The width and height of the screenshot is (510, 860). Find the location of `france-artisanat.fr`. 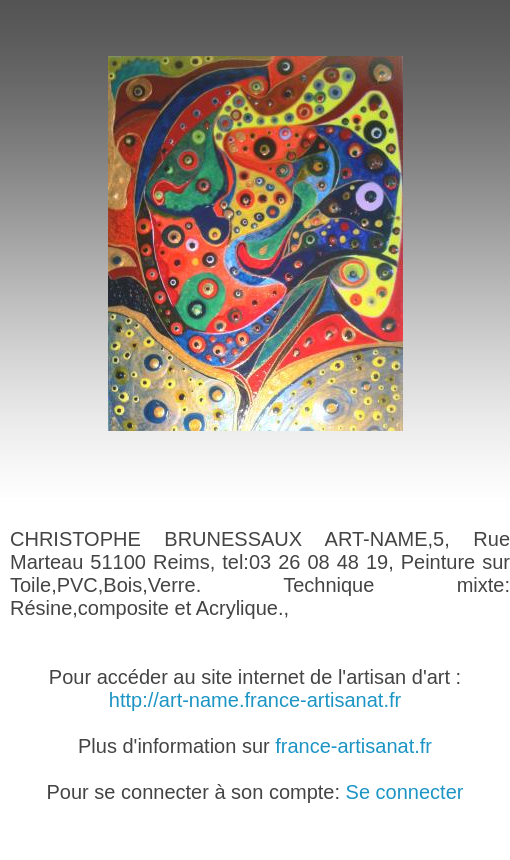

france-artisanat.fr is located at coordinates (353, 746).